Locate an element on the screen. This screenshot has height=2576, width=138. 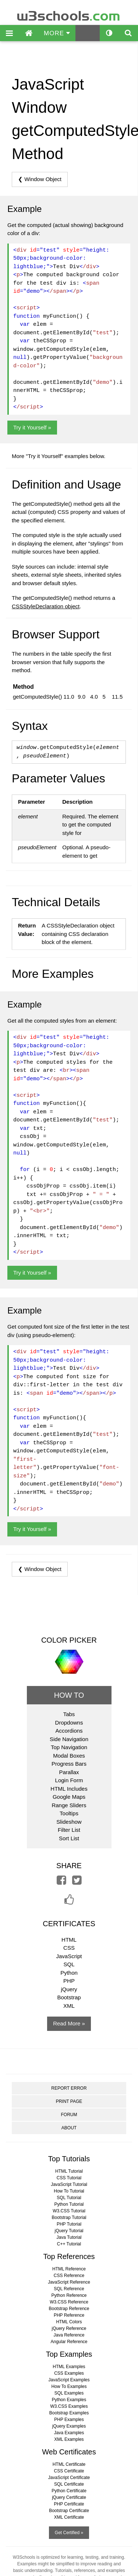
SQL Tutorial is located at coordinates (69, 2197).